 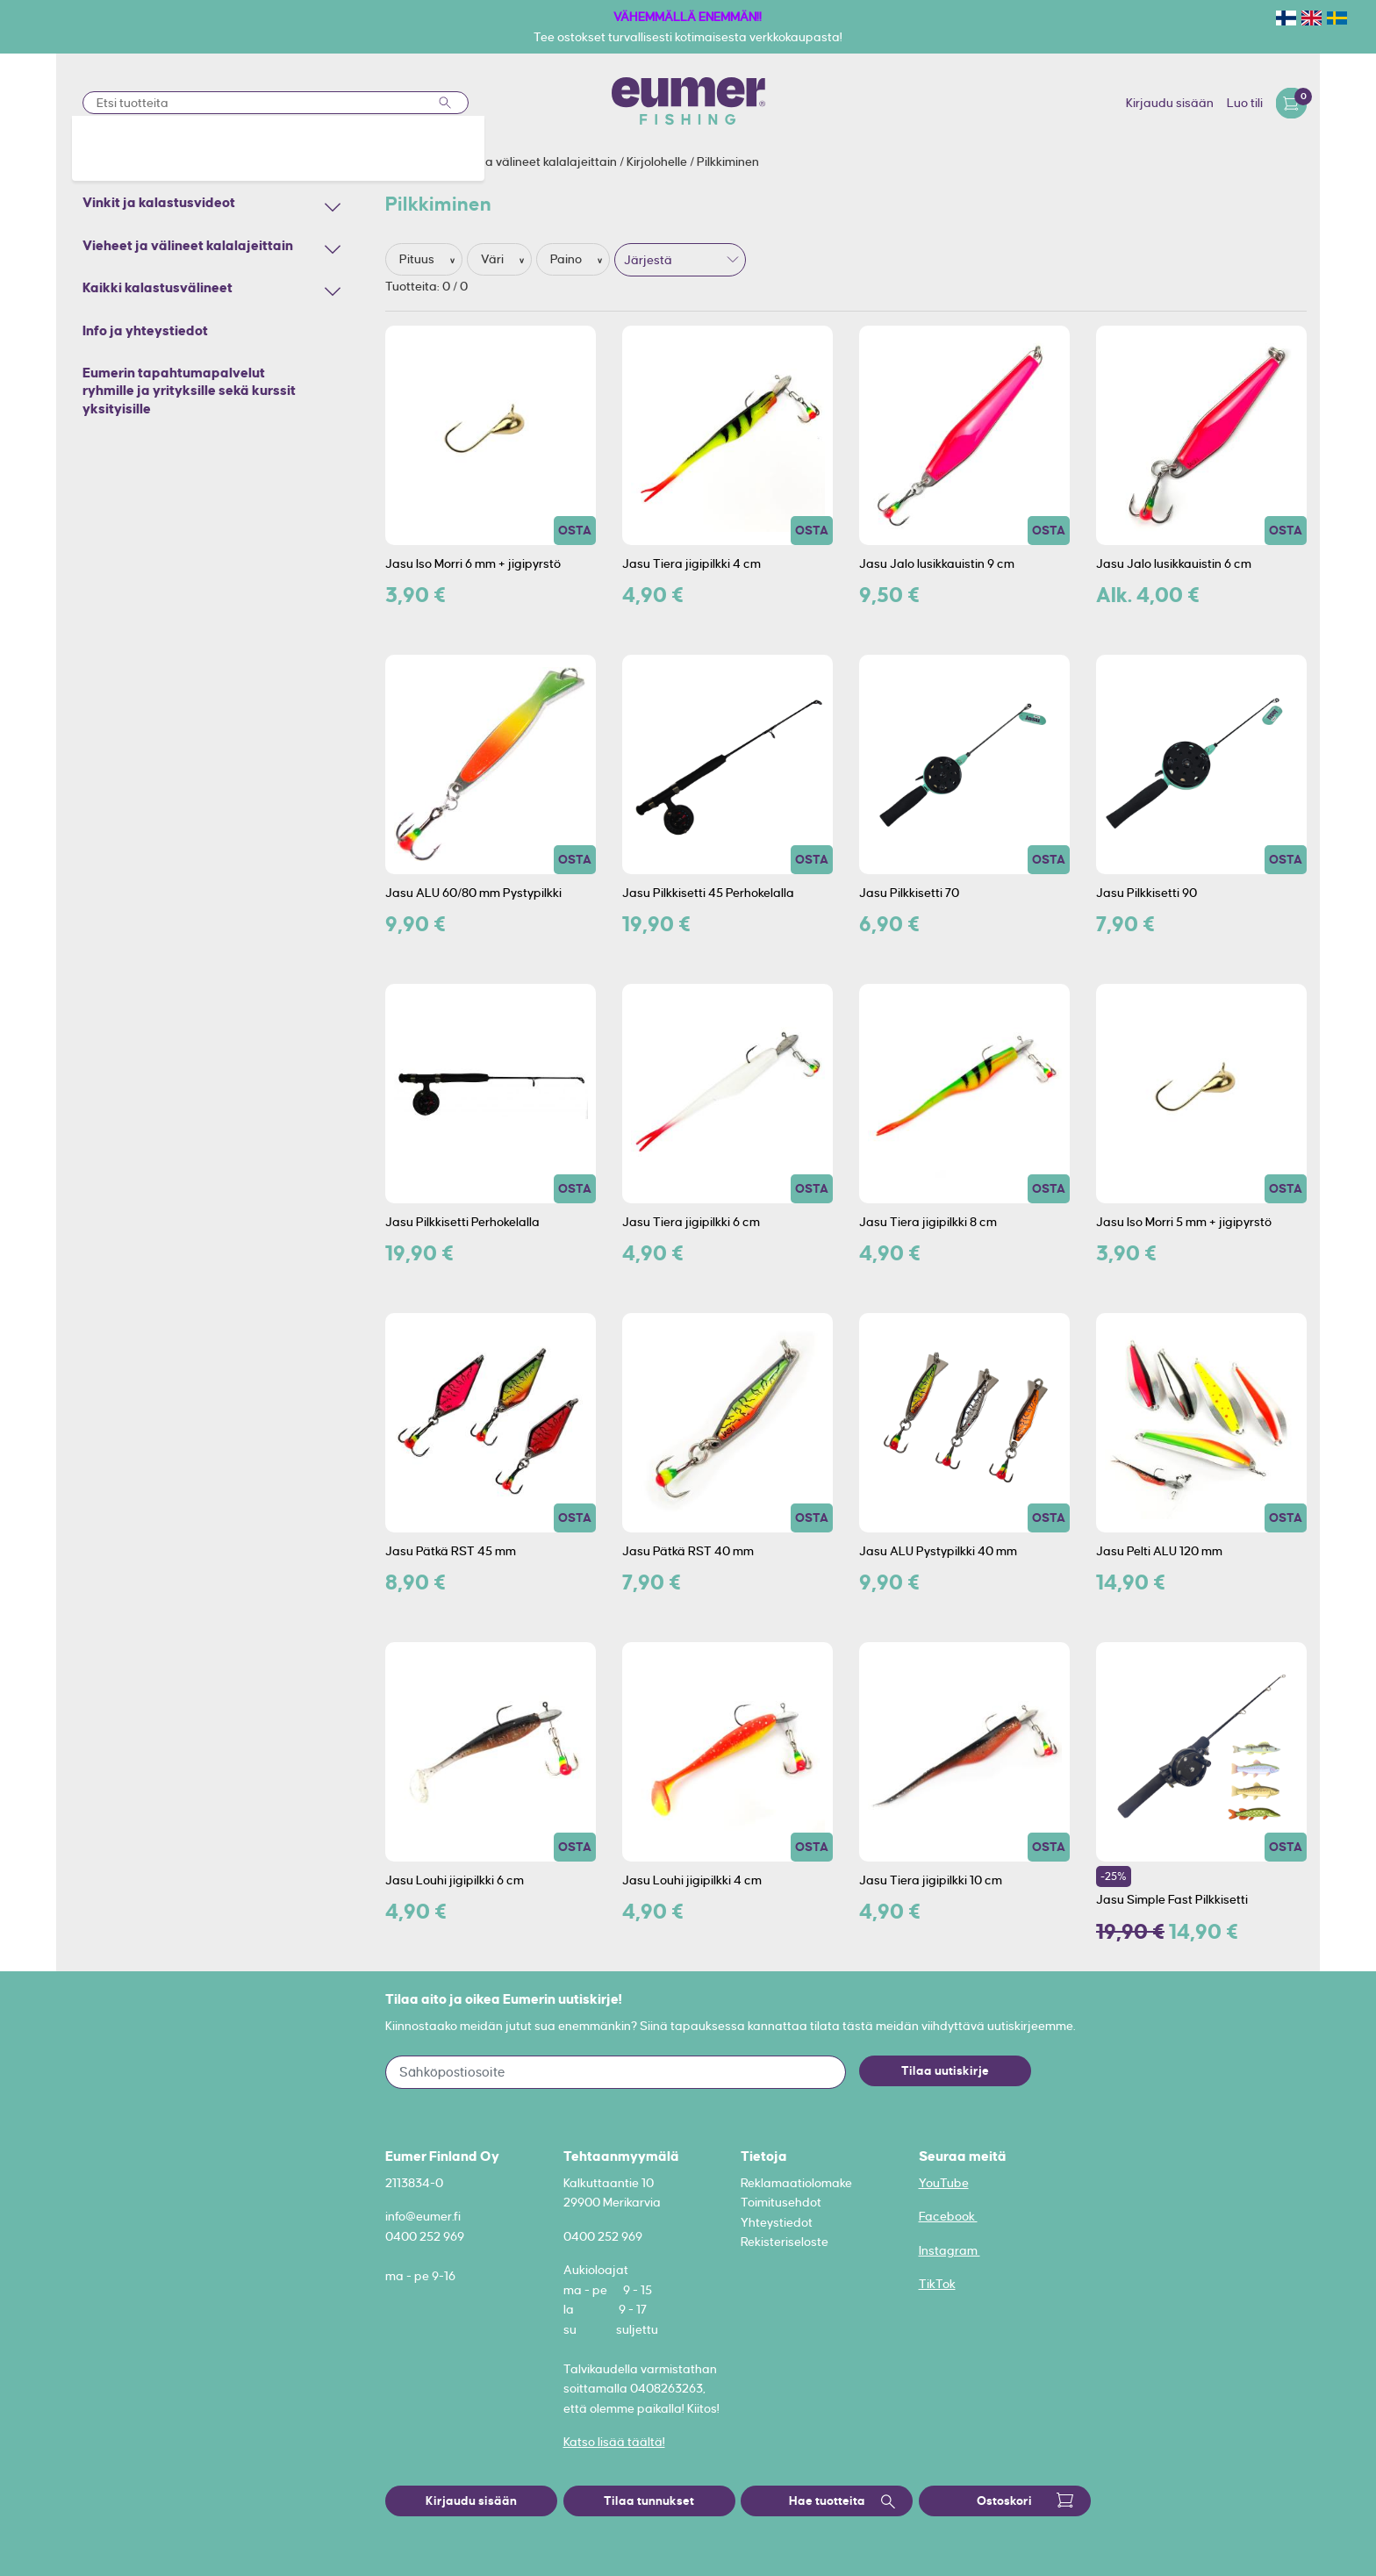 I want to click on YouTube, so click(x=944, y=2183).